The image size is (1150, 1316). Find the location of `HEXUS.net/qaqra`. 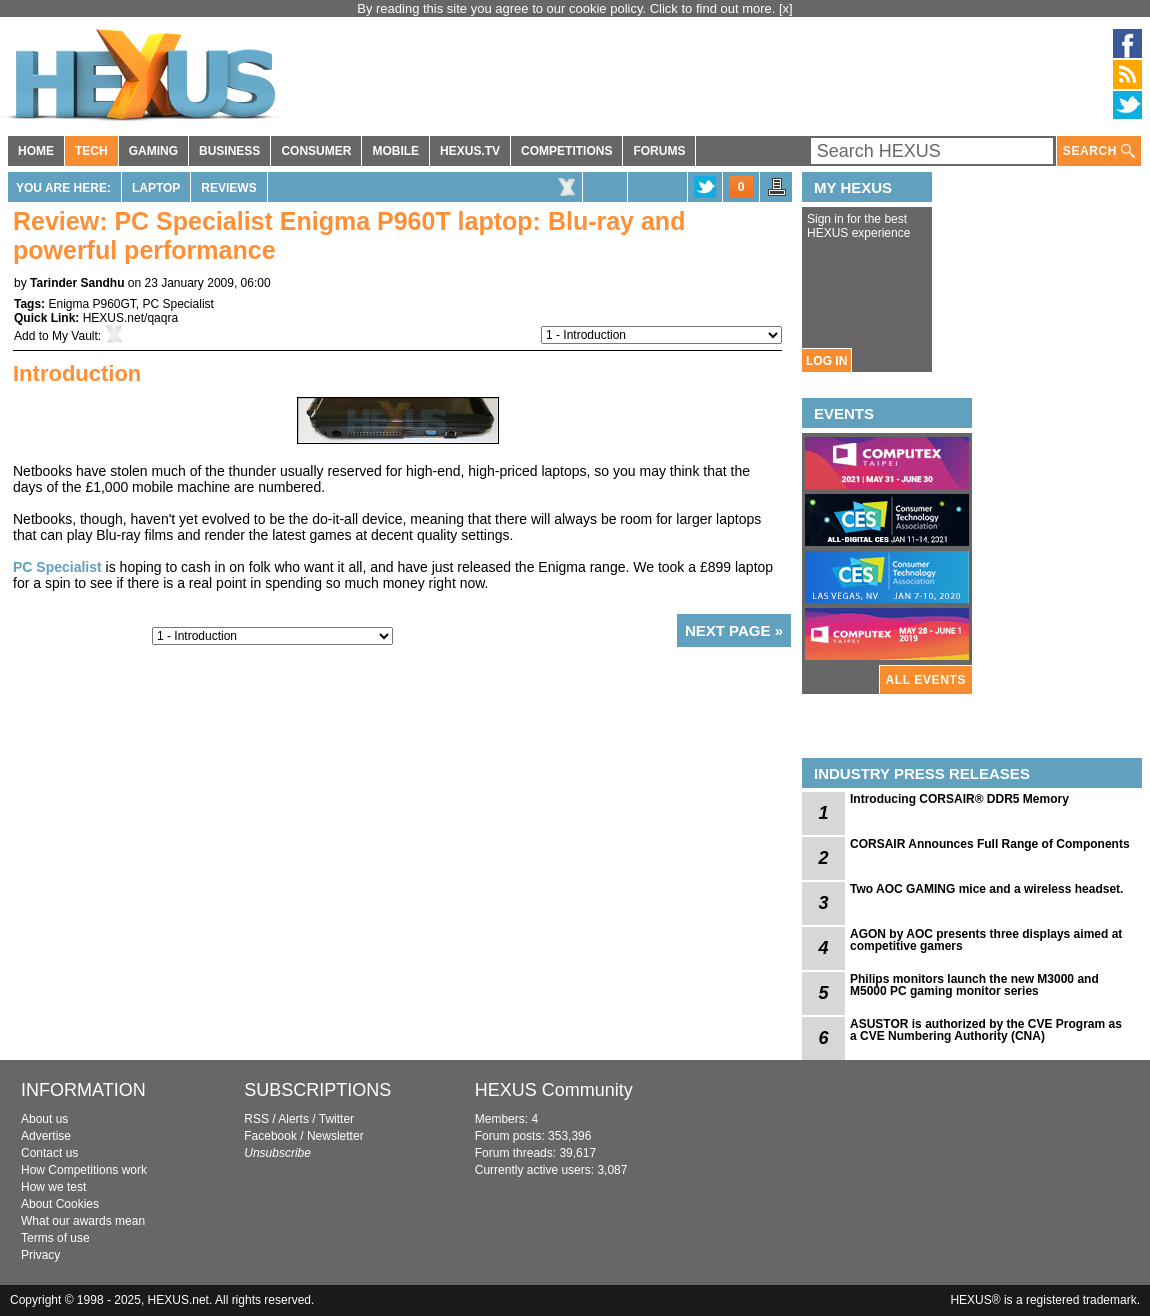

HEXUS.net/qaqra is located at coordinates (130, 318).